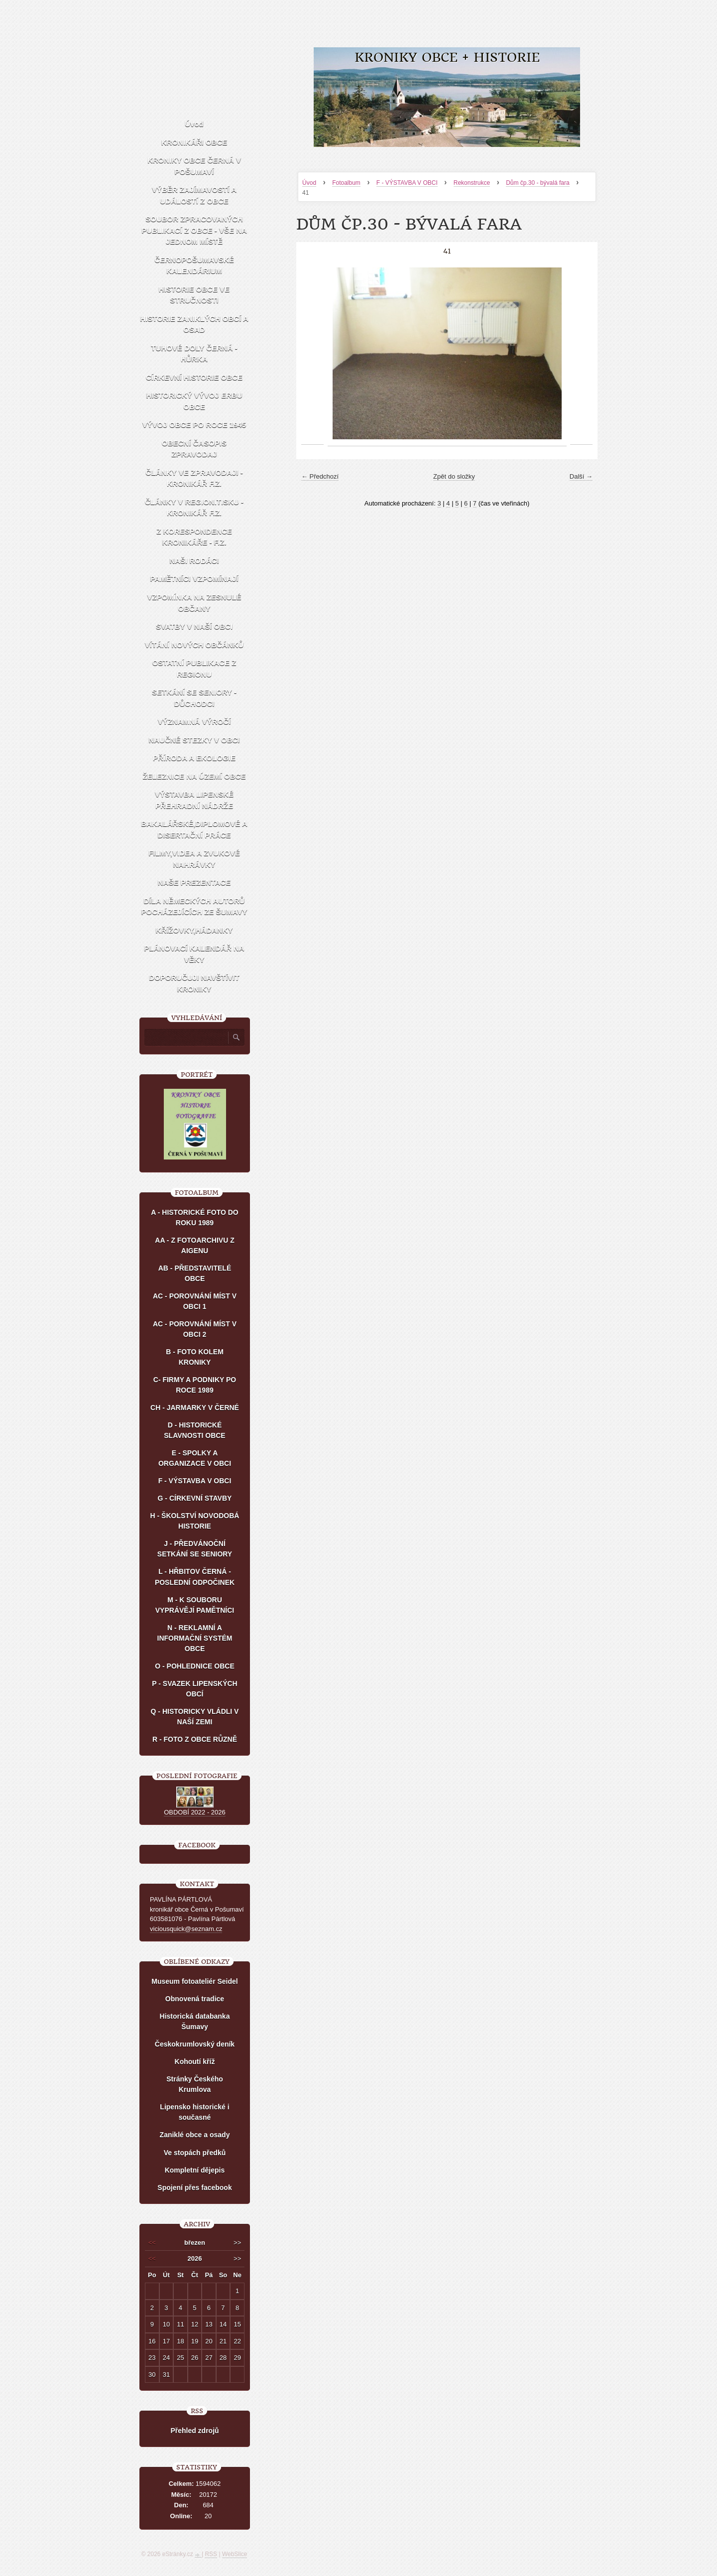 The image size is (717, 2576). Describe the element at coordinates (234, 2554) in the screenshot. I see `WebSlice` at that location.